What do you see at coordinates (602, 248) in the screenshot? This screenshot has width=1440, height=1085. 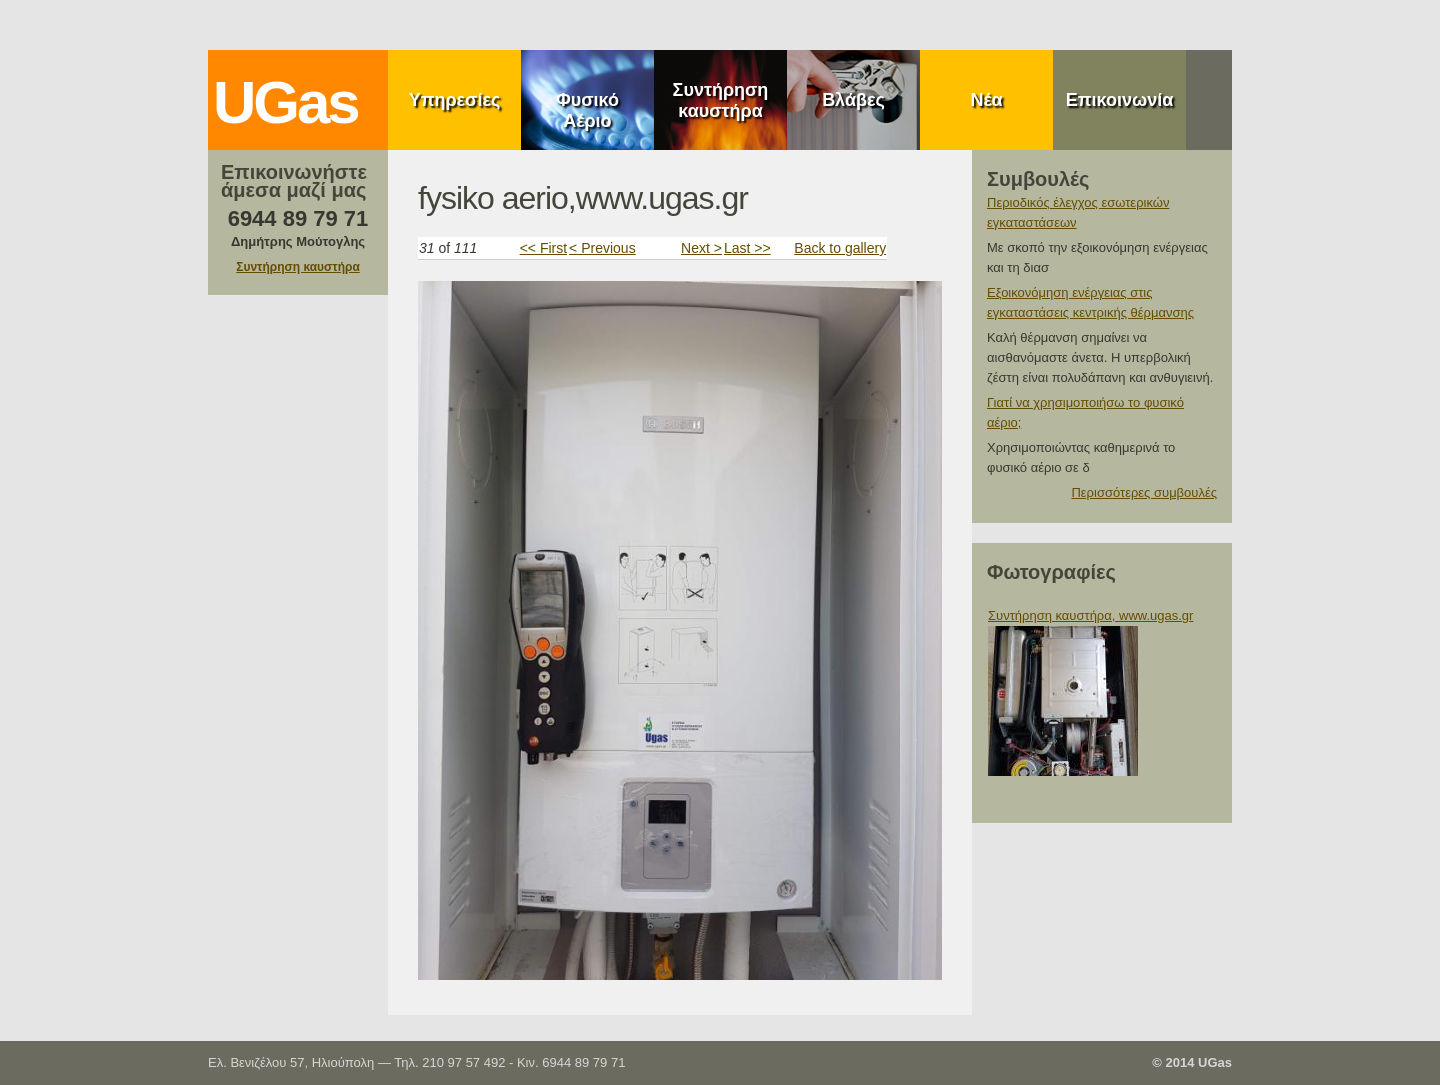 I see `< Previous` at bounding box center [602, 248].